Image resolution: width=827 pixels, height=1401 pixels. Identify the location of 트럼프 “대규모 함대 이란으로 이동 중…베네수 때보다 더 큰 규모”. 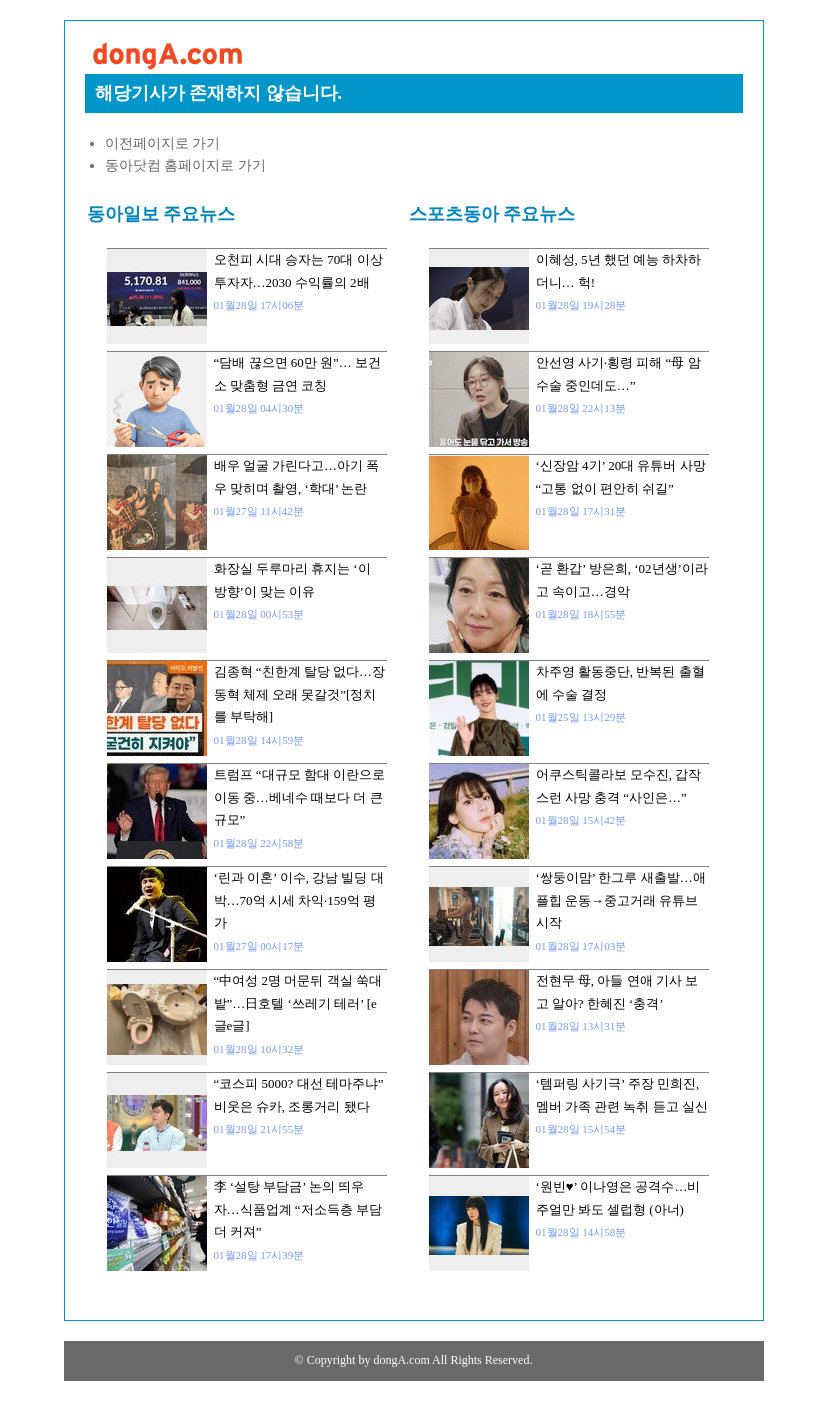
(300, 797).